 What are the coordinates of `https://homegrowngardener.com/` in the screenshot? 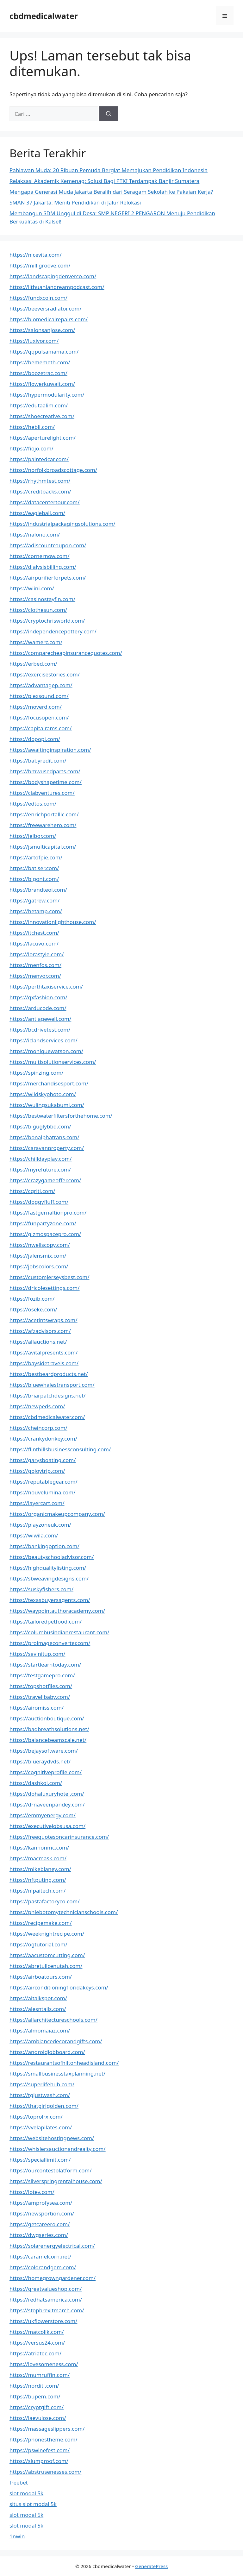 It's located at (52, 2278).